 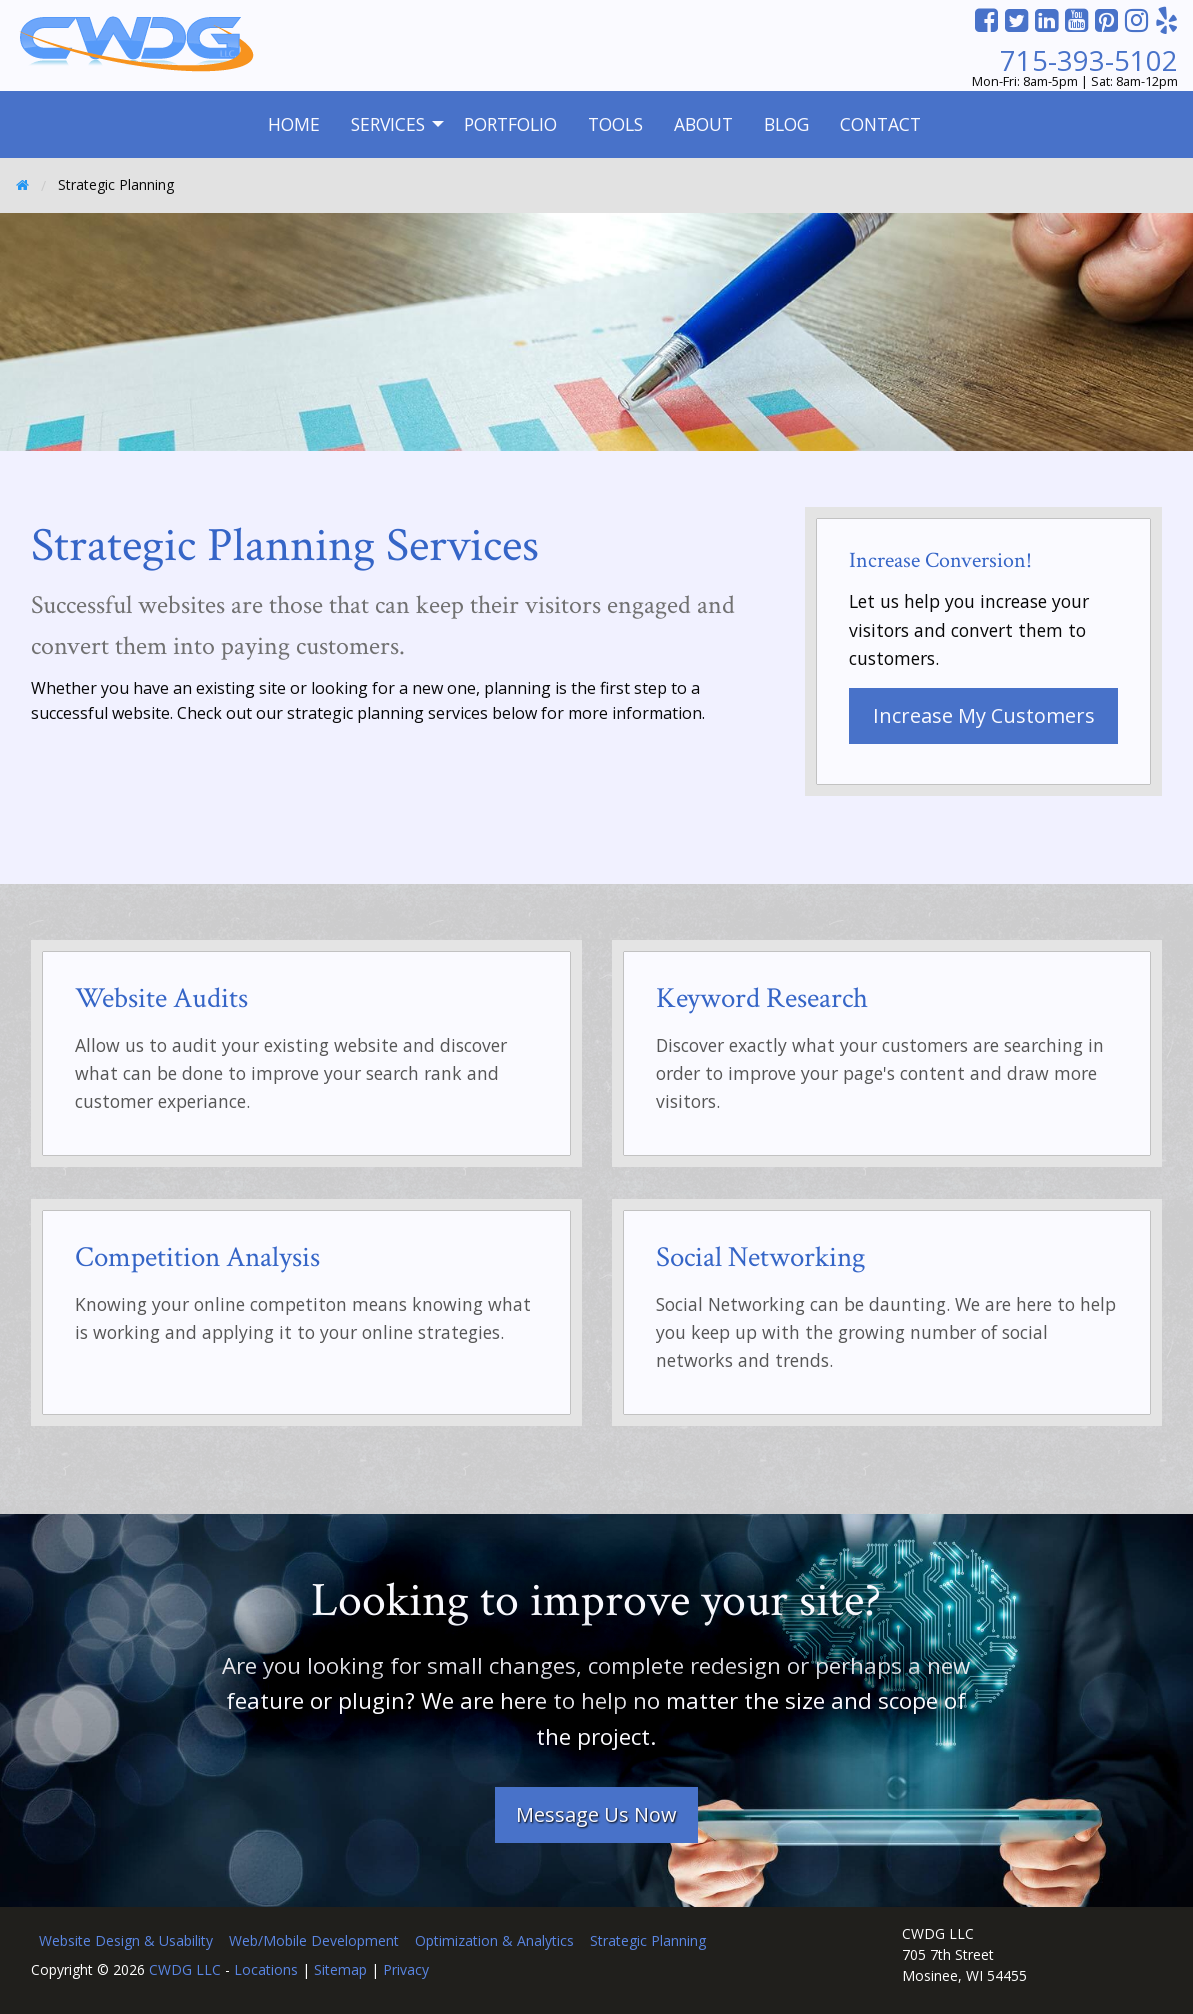 What do you see at coordinates (510, 124) in the screenshot?
I see `Portfolio` at bounding box center [510, 124].